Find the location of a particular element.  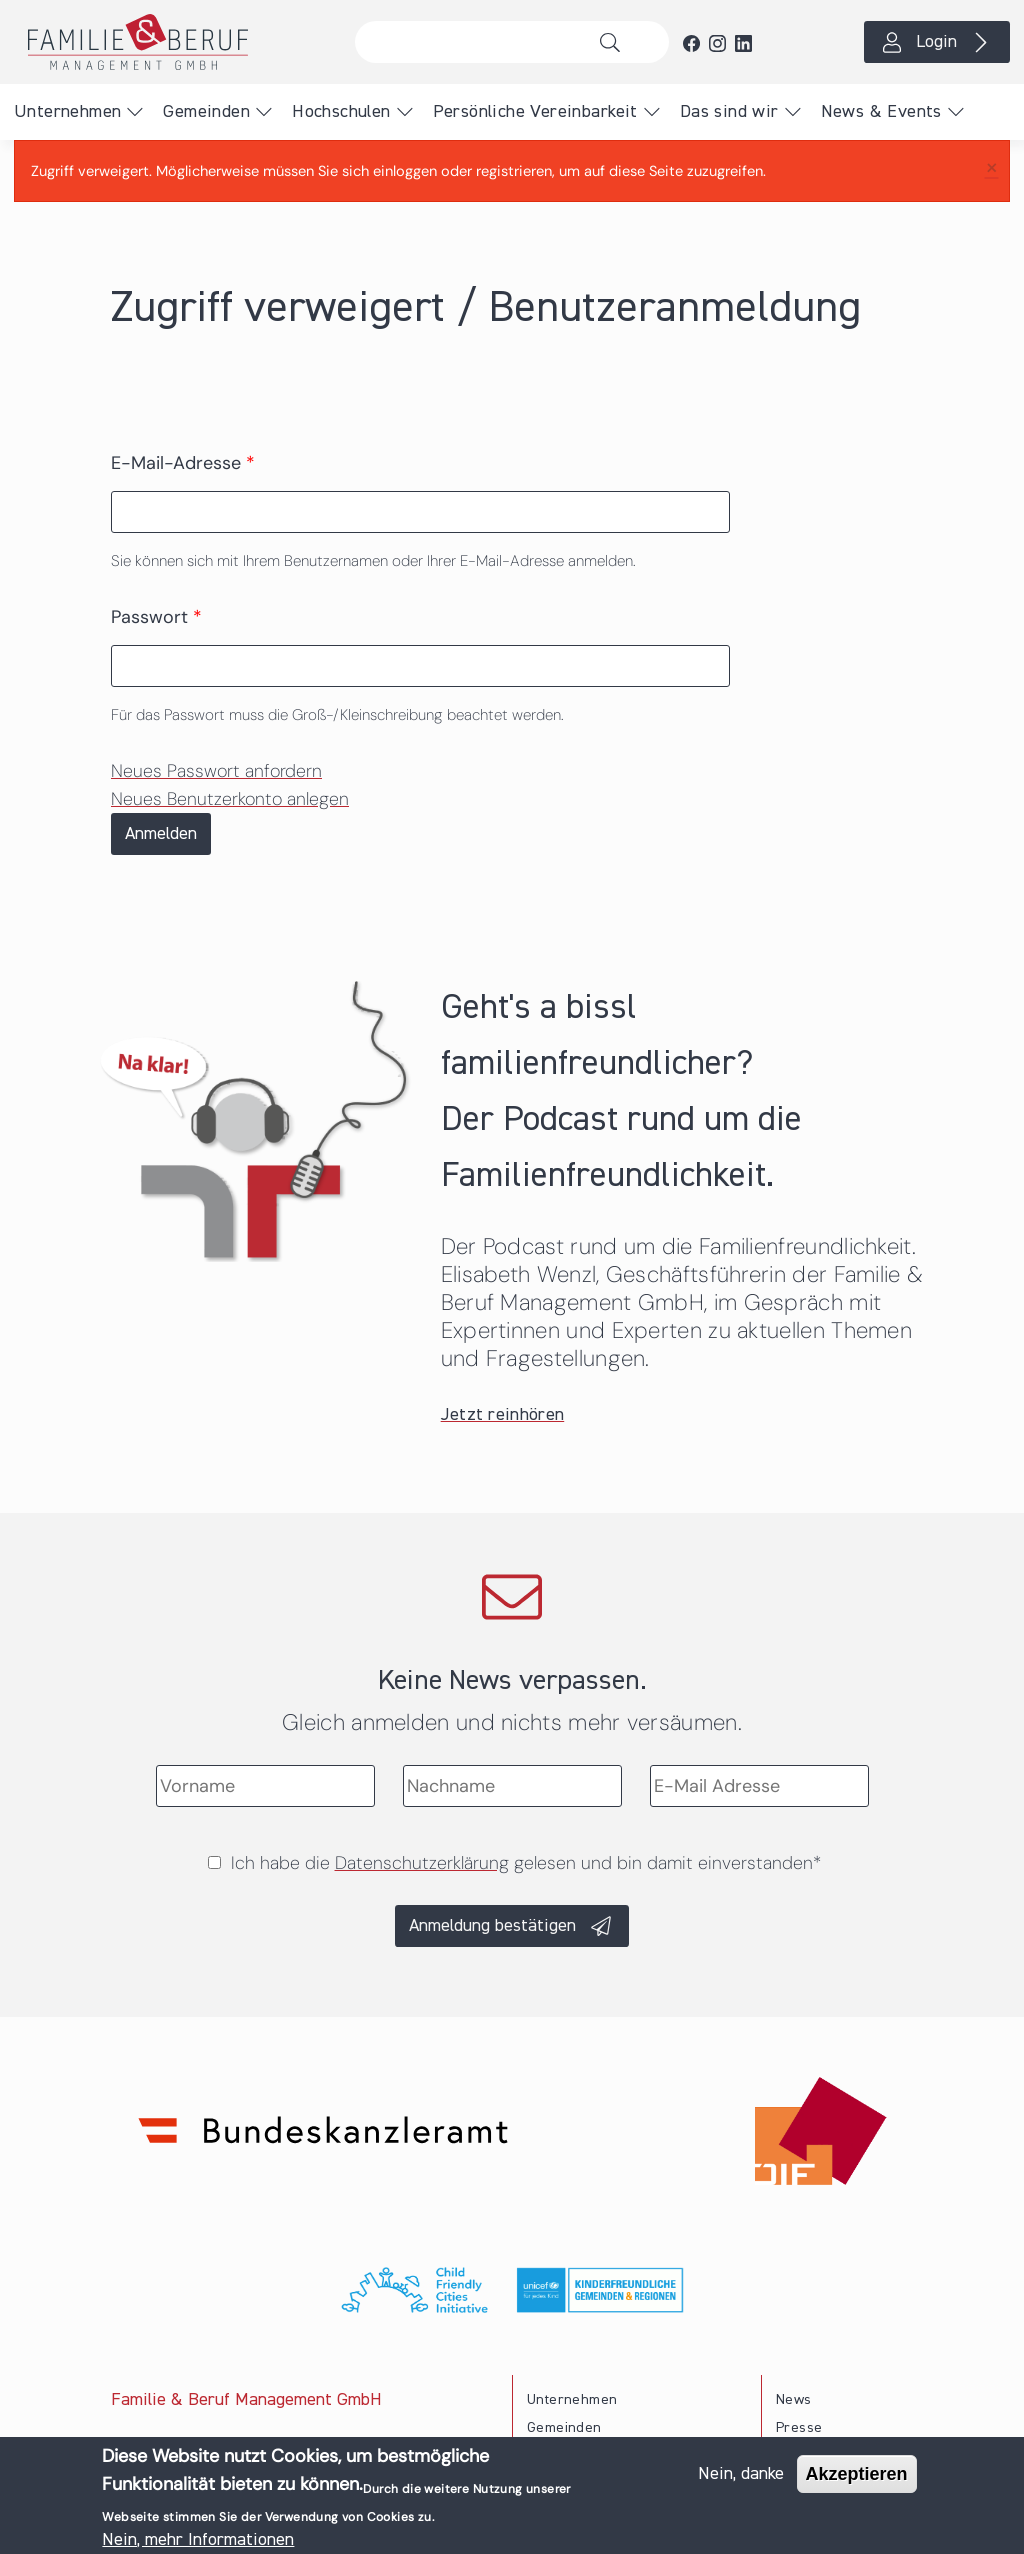

Nein, danke is located at coordinates (741, 2474).